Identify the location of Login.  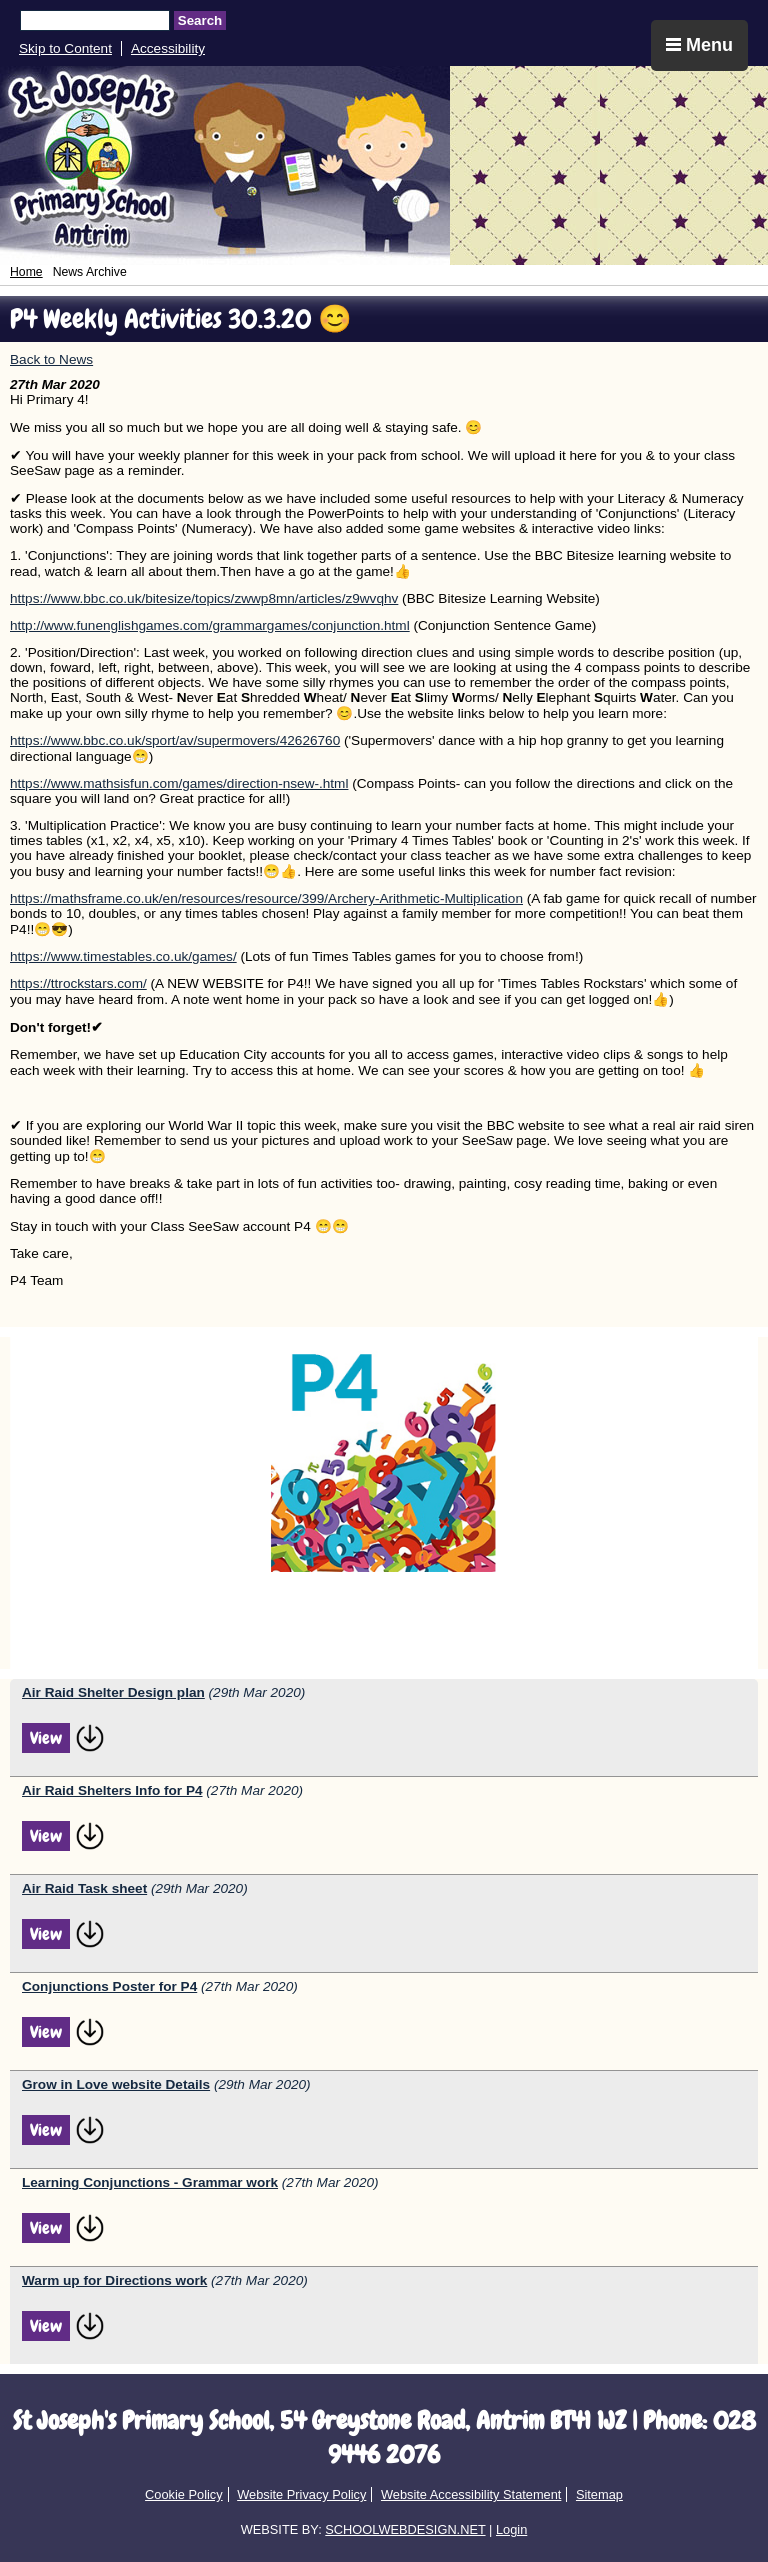
(511, 2529).